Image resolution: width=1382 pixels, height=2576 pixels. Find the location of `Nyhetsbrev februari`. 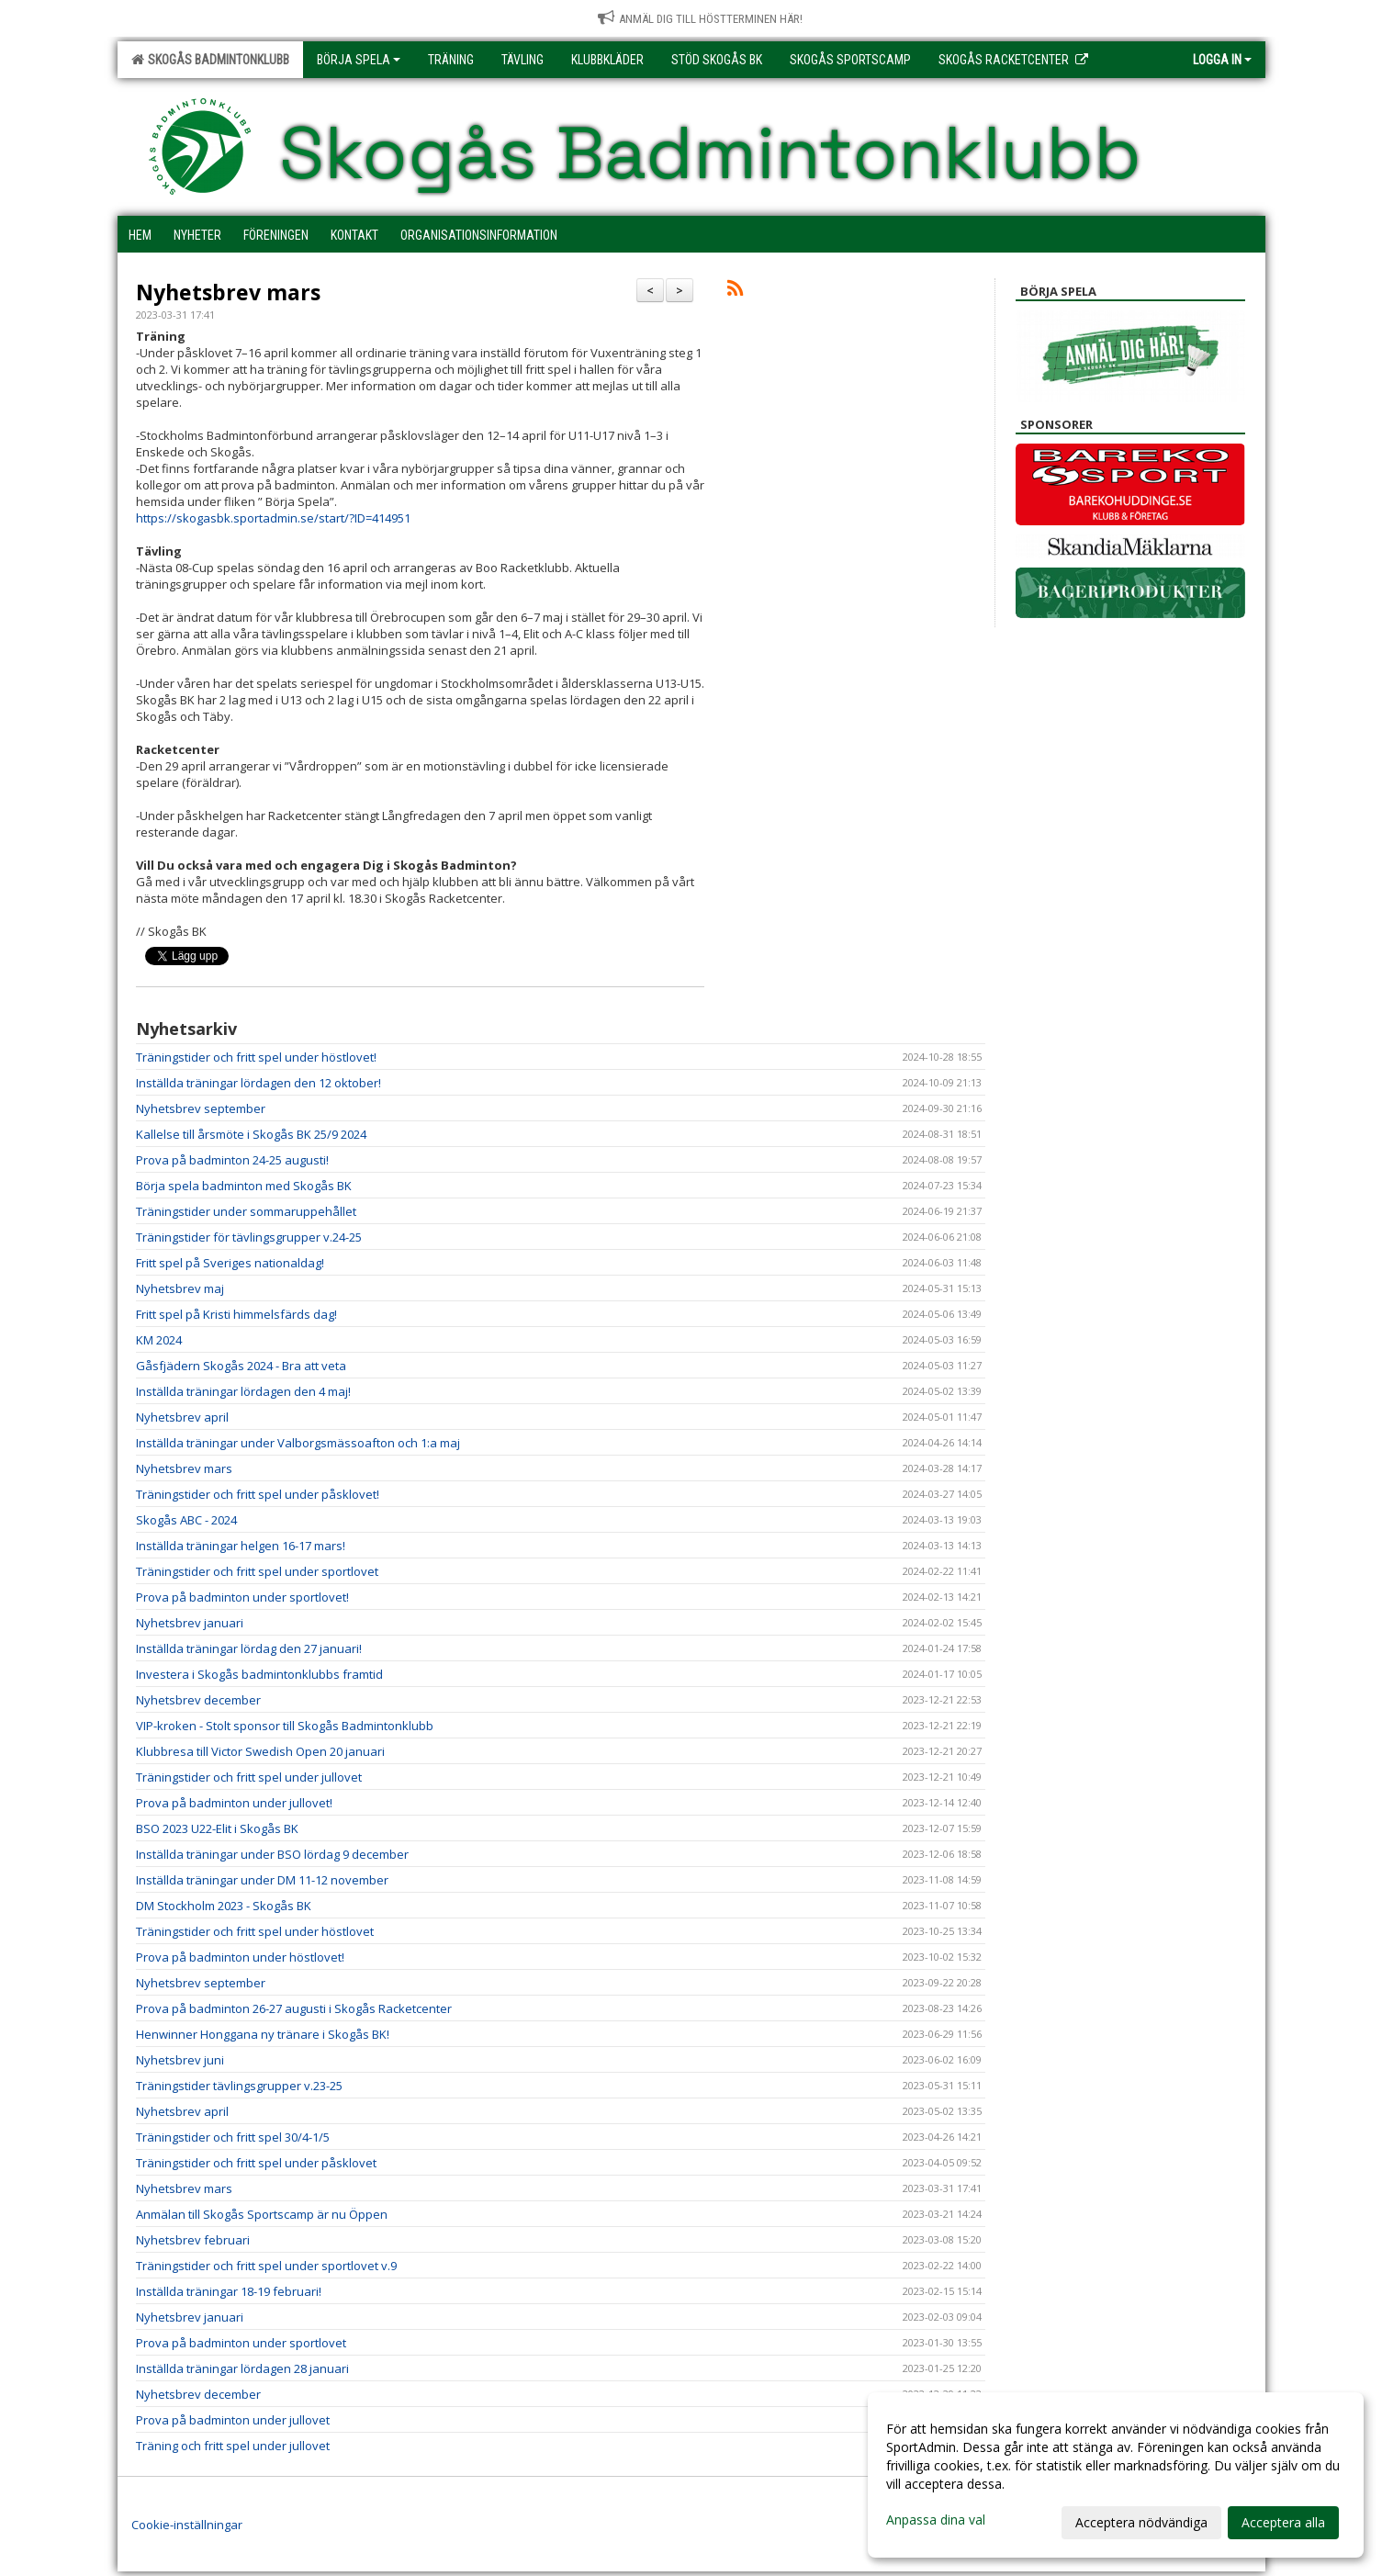

Nyhetsbrev februari is located at coordinates (193, 2240).